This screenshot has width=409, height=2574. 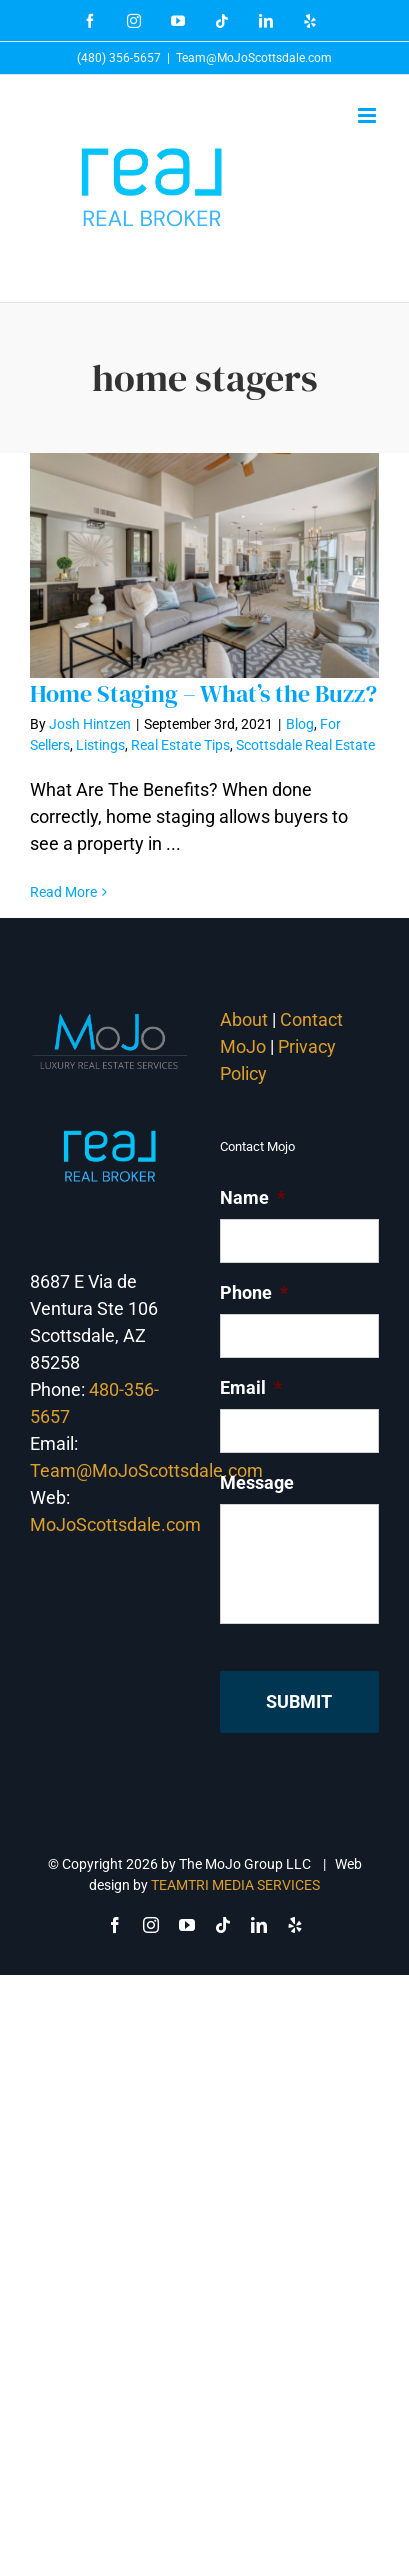 What do you see at coordinates (115, 1524) in the screenshot?
I see `MoJoScottsdale.com` at bounding box center [115, 1524].